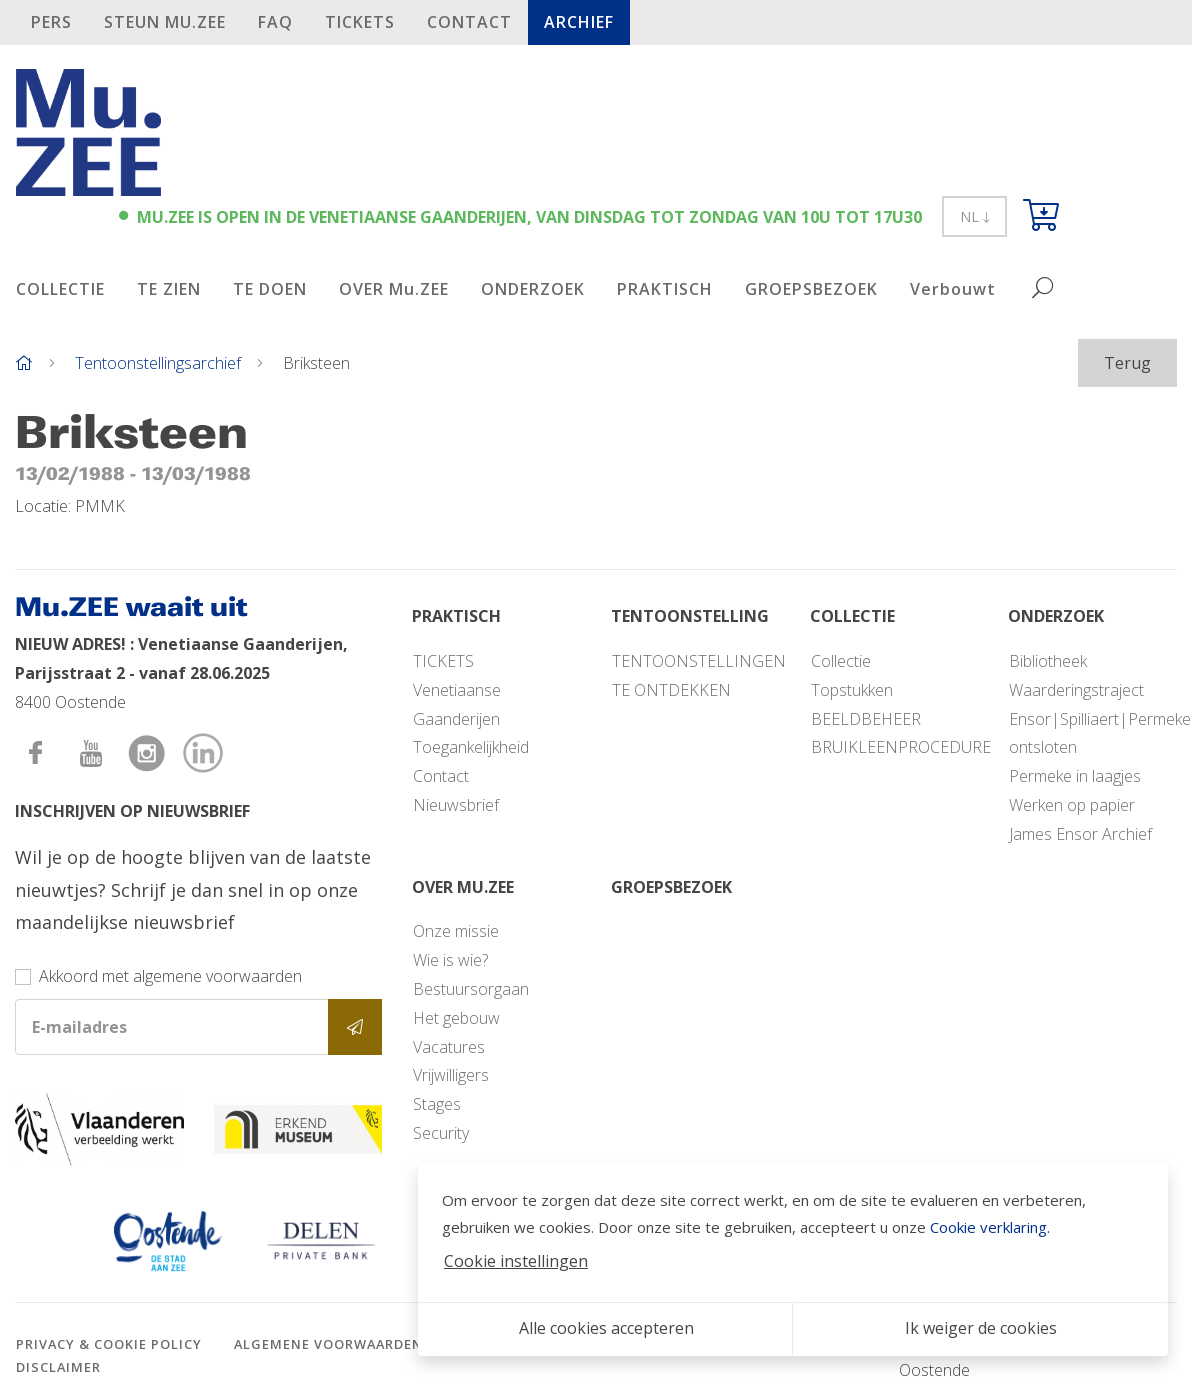 The image size is (1192, 1380). I want to click on Security, so click(441, 1133).